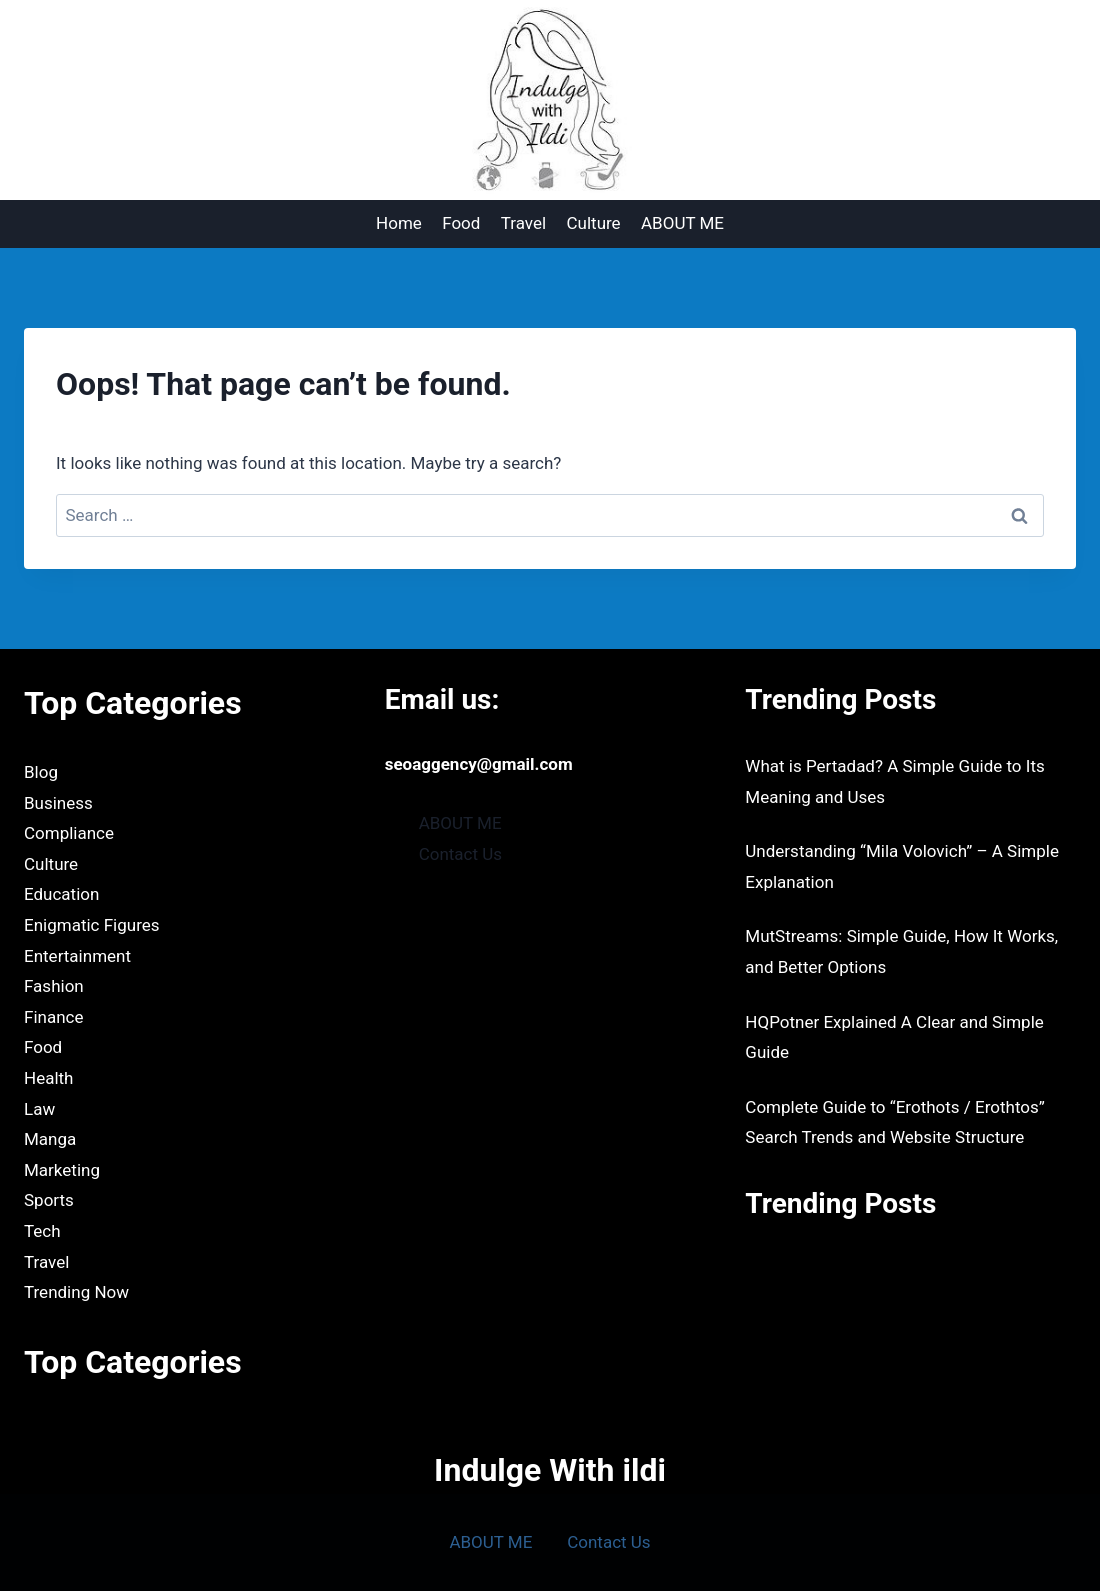  Describe the element at coordinates (62, 1170) in the screenshot. I see `Marketing` at that location.